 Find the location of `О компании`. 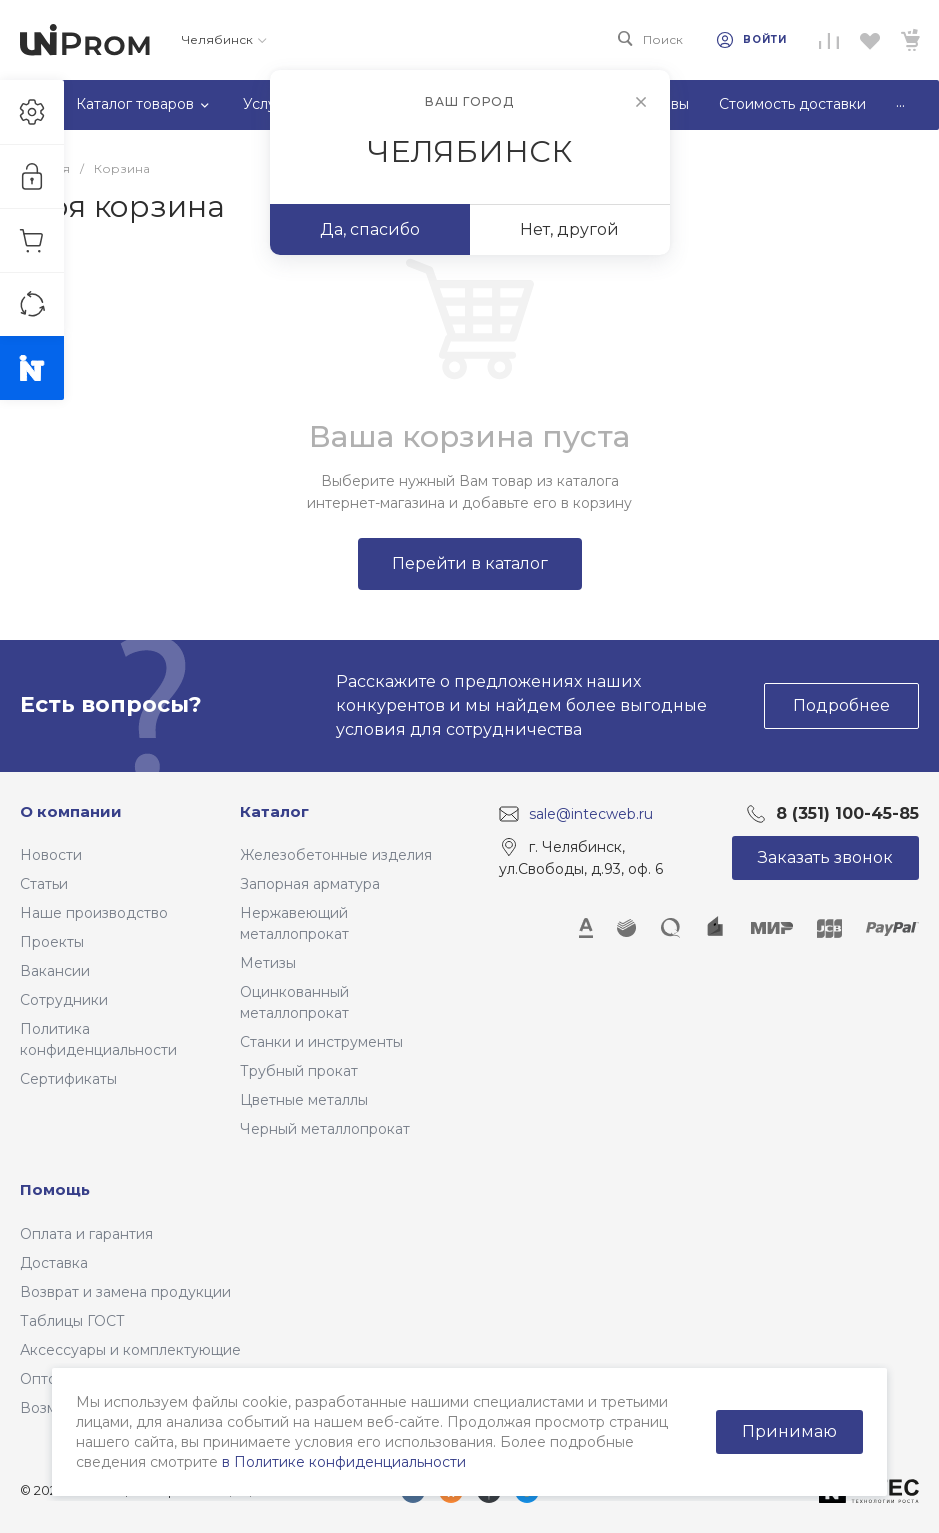

О компании is located at coordinates (71, 811).